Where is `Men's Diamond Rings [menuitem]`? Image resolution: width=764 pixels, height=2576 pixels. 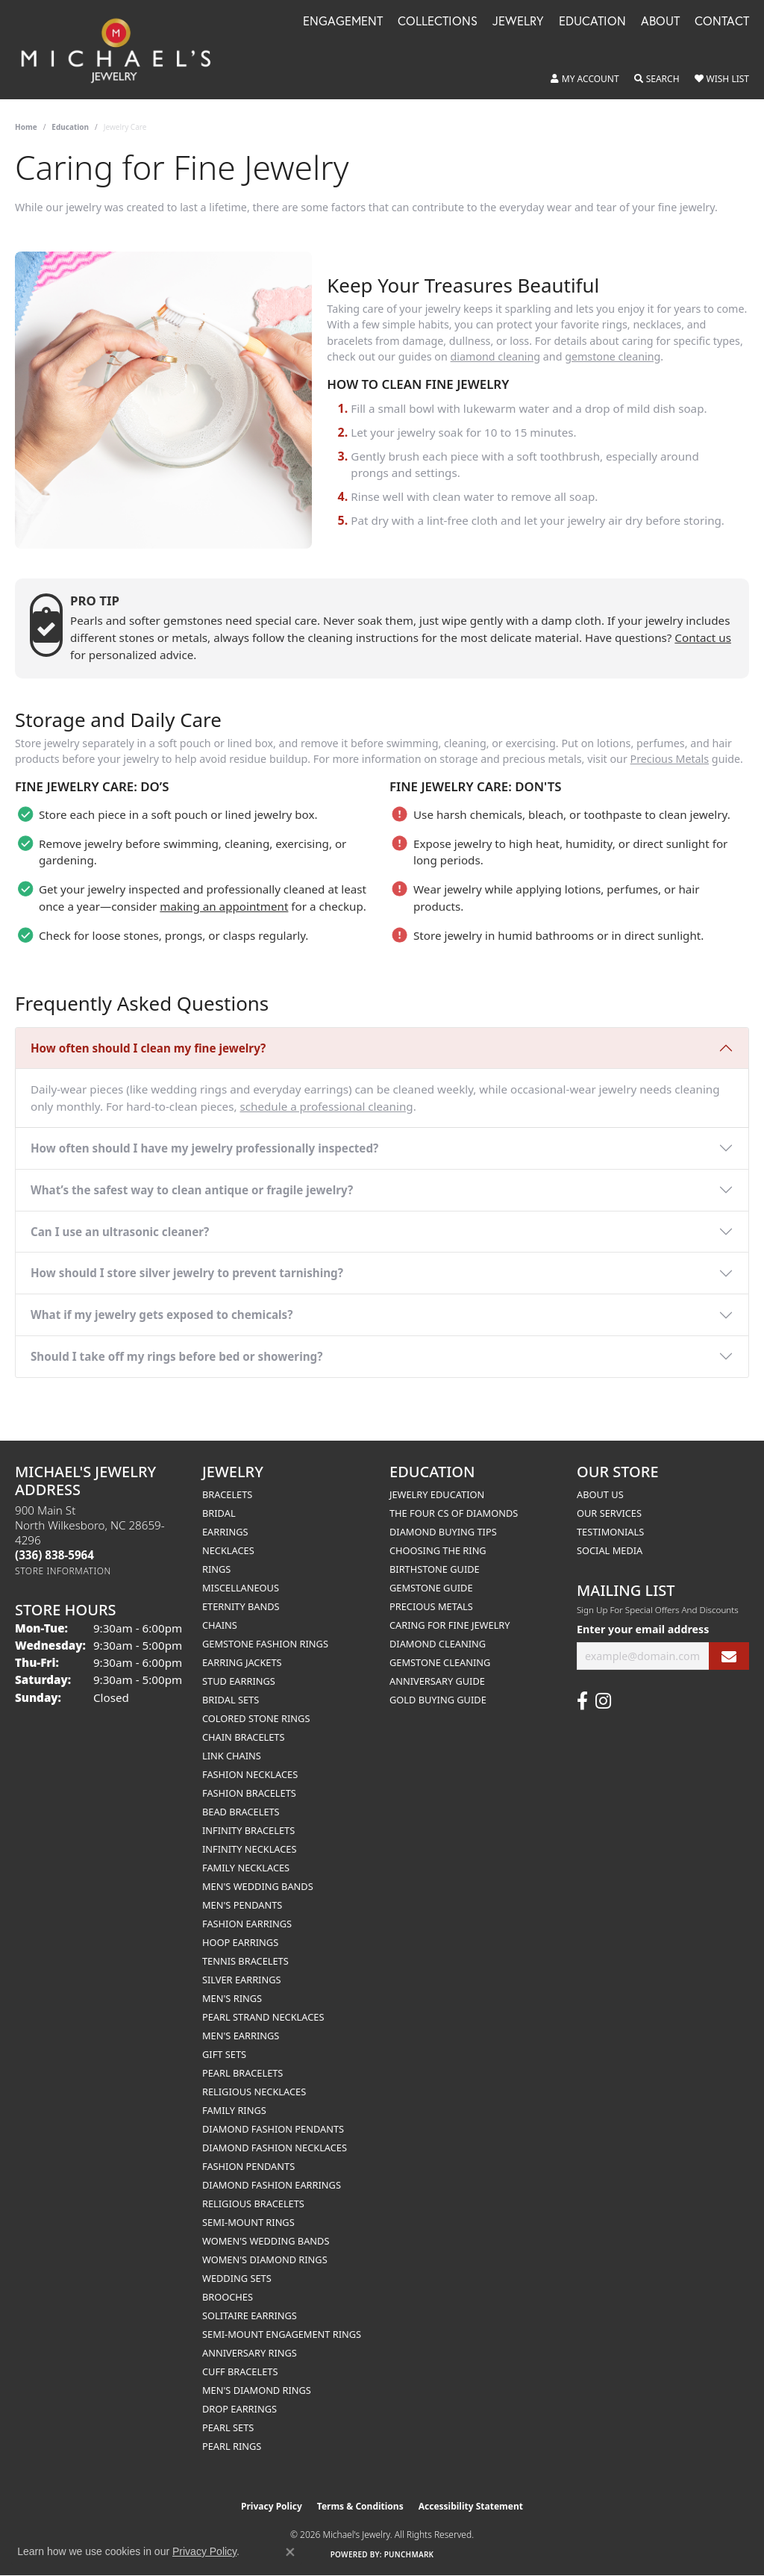
Men's Diamond Rings [menuitem] is located at coordinates (256, 2390).